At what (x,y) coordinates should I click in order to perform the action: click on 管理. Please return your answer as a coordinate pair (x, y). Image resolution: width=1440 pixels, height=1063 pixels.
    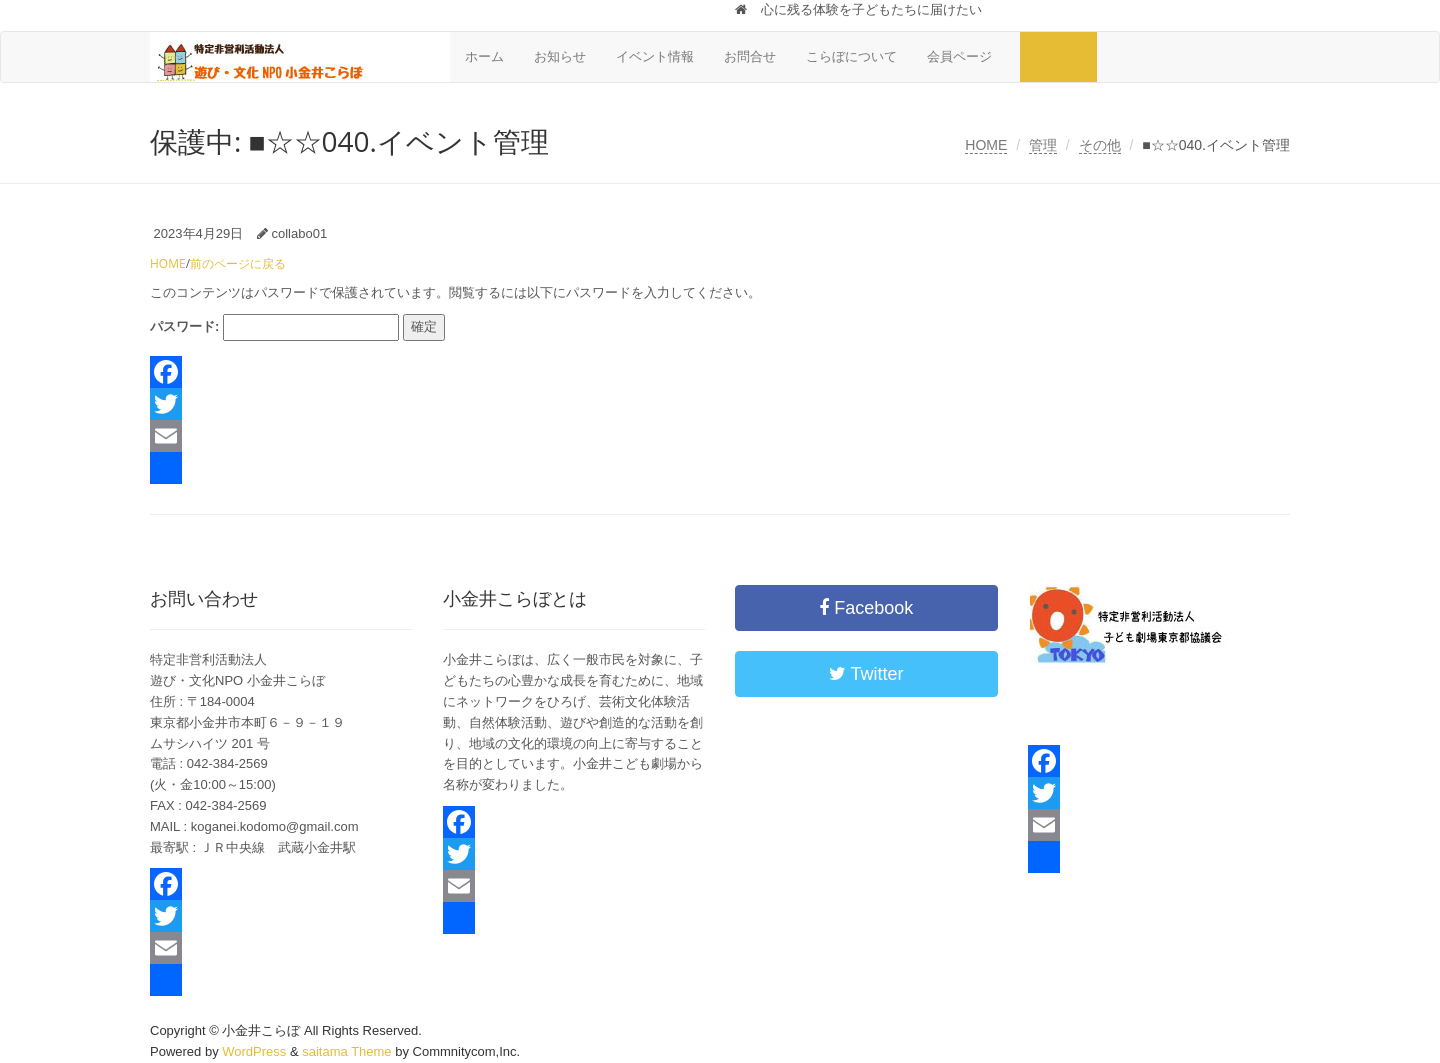
    Looking at the image, I should click on (1043, 145).